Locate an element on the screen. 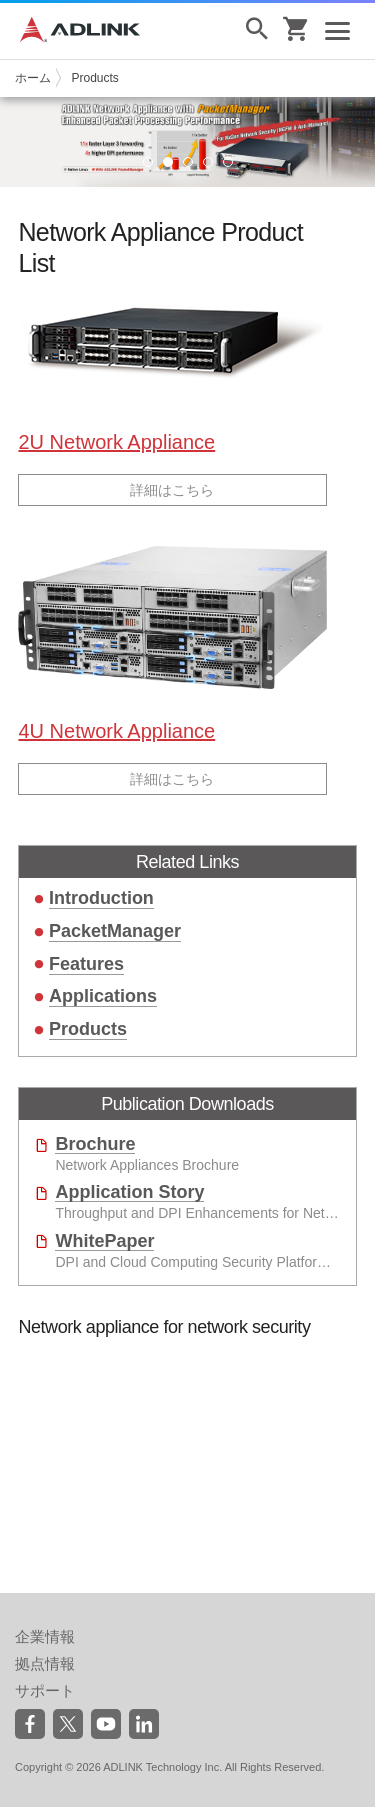 The width and height of the screenshot is (375, 1807). Features is located at coordinates (86, 964).